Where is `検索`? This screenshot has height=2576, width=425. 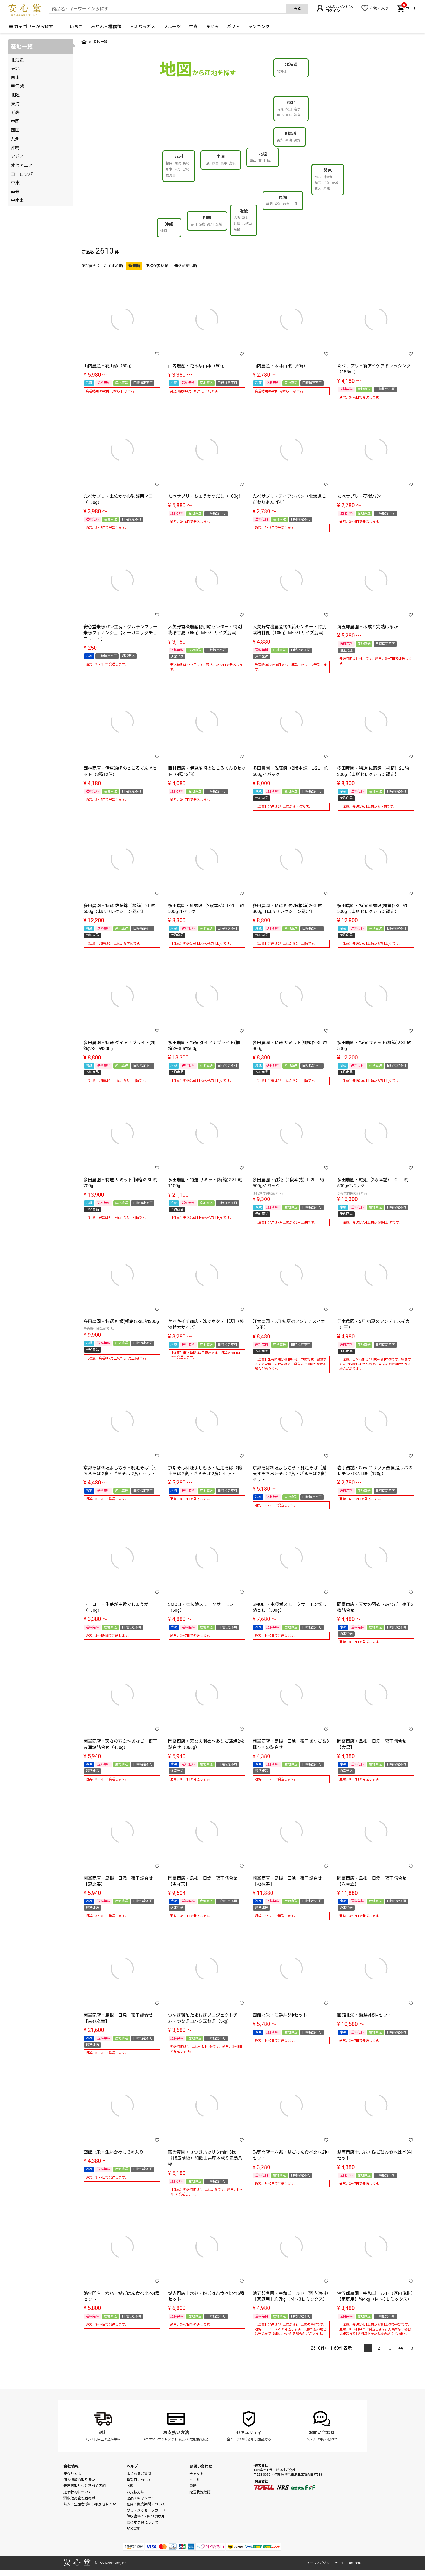
検索 is located at coordinates (297, 9).